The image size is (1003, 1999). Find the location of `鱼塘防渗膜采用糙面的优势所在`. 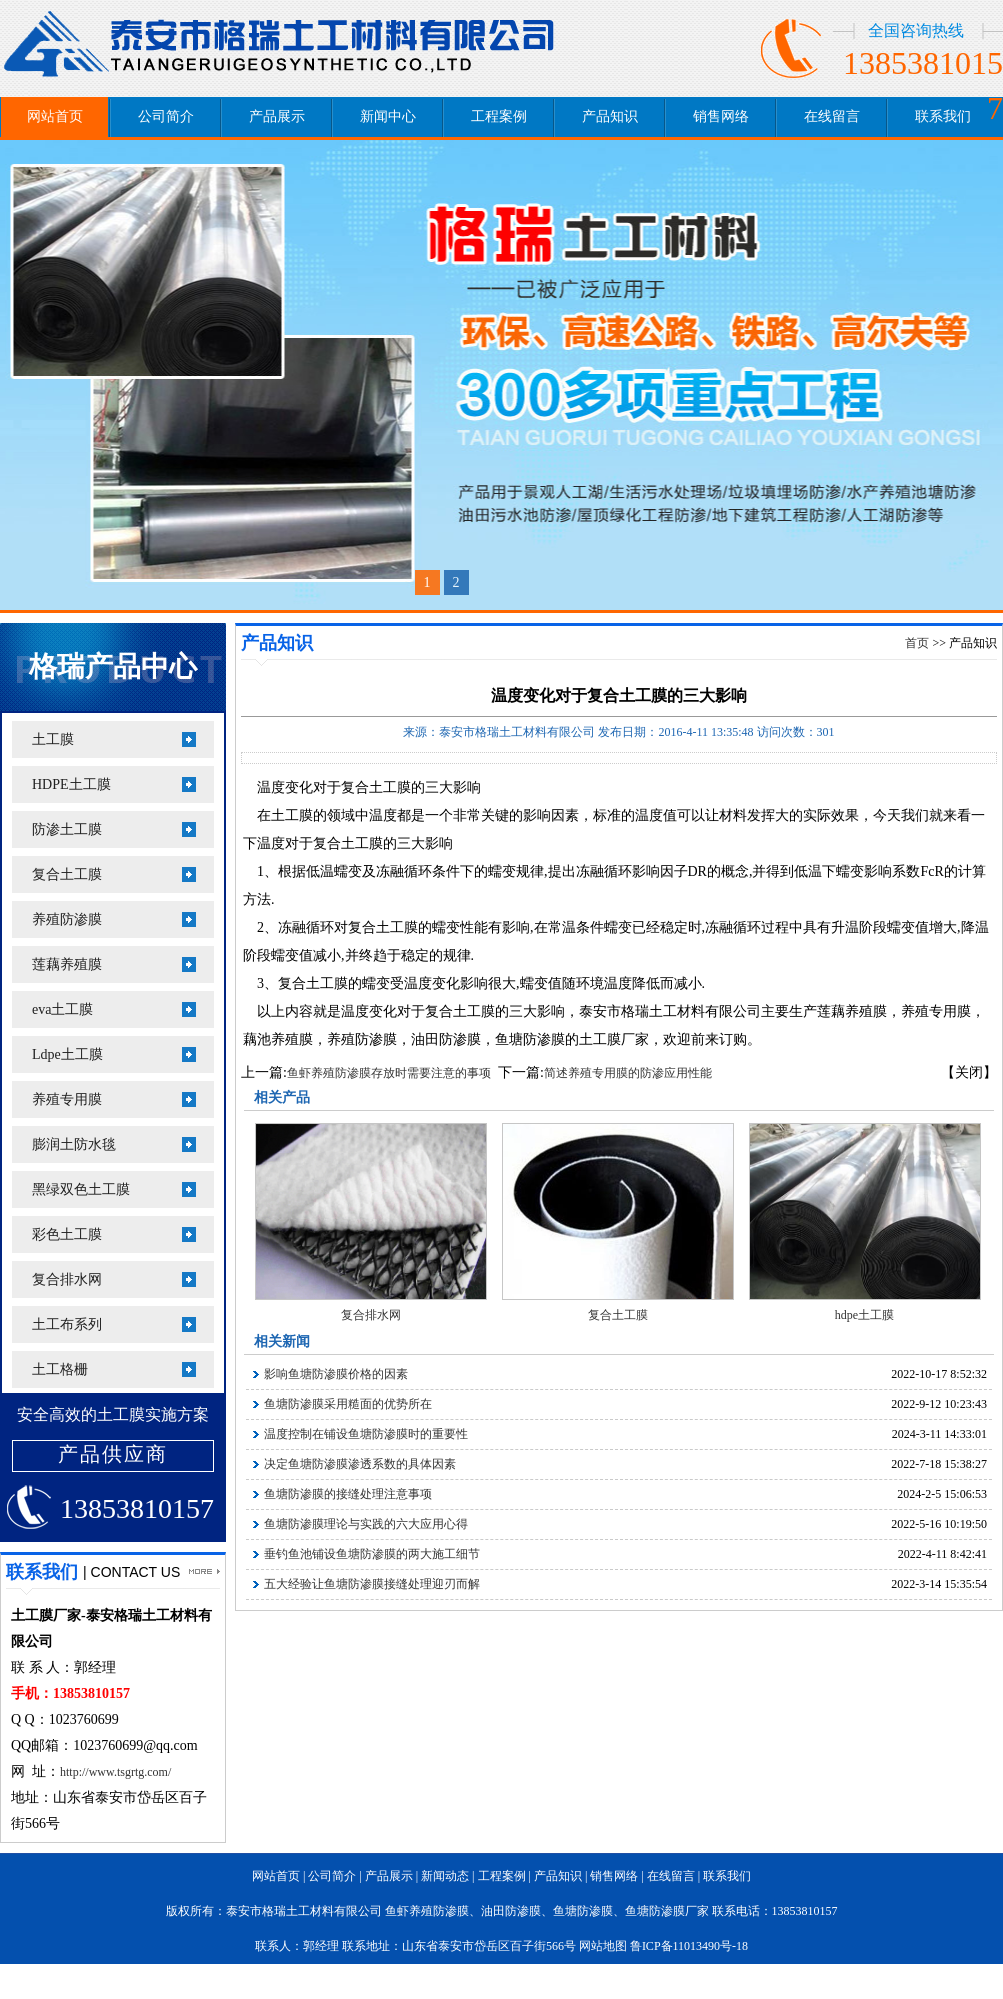

鱼塘防渗膜采用糙面的优势所在 is located at coordinates (348, 1404).